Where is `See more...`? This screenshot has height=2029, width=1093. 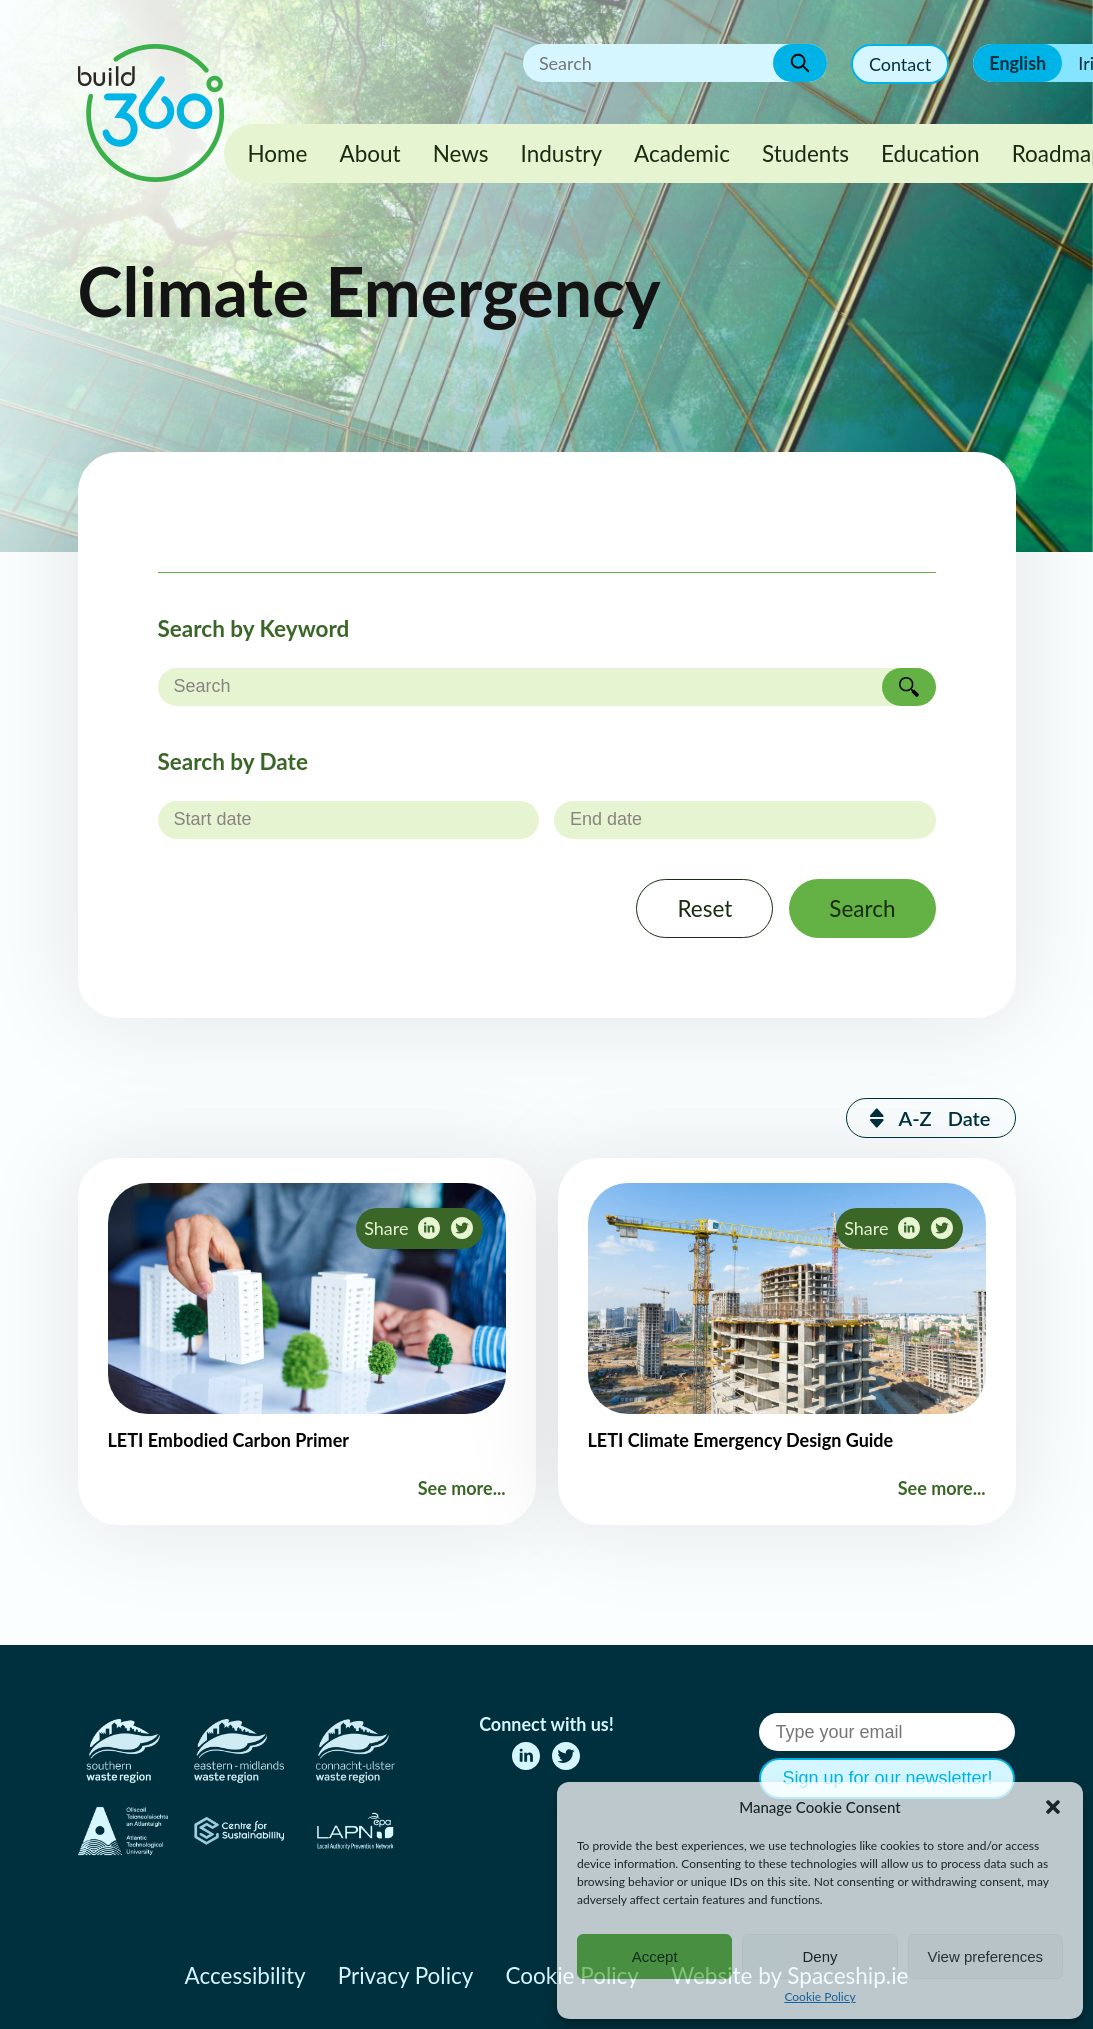
See more... is located at coordinates (462, 1488).